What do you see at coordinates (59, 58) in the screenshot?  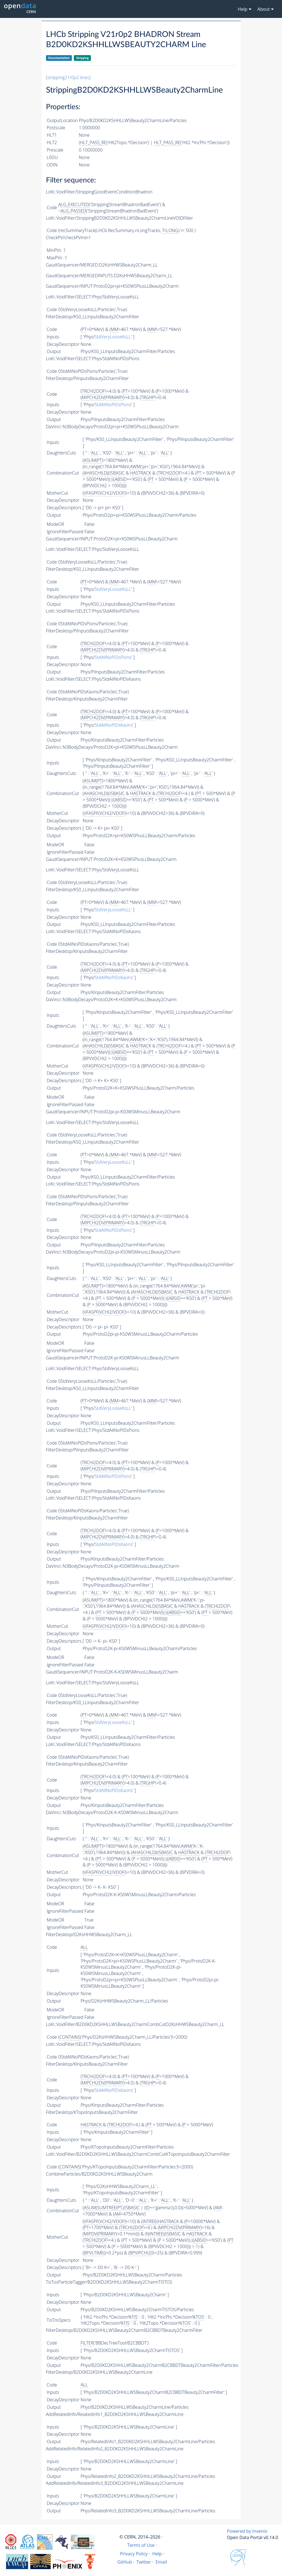 I see `Documentation` at bounding box center [59, 58].